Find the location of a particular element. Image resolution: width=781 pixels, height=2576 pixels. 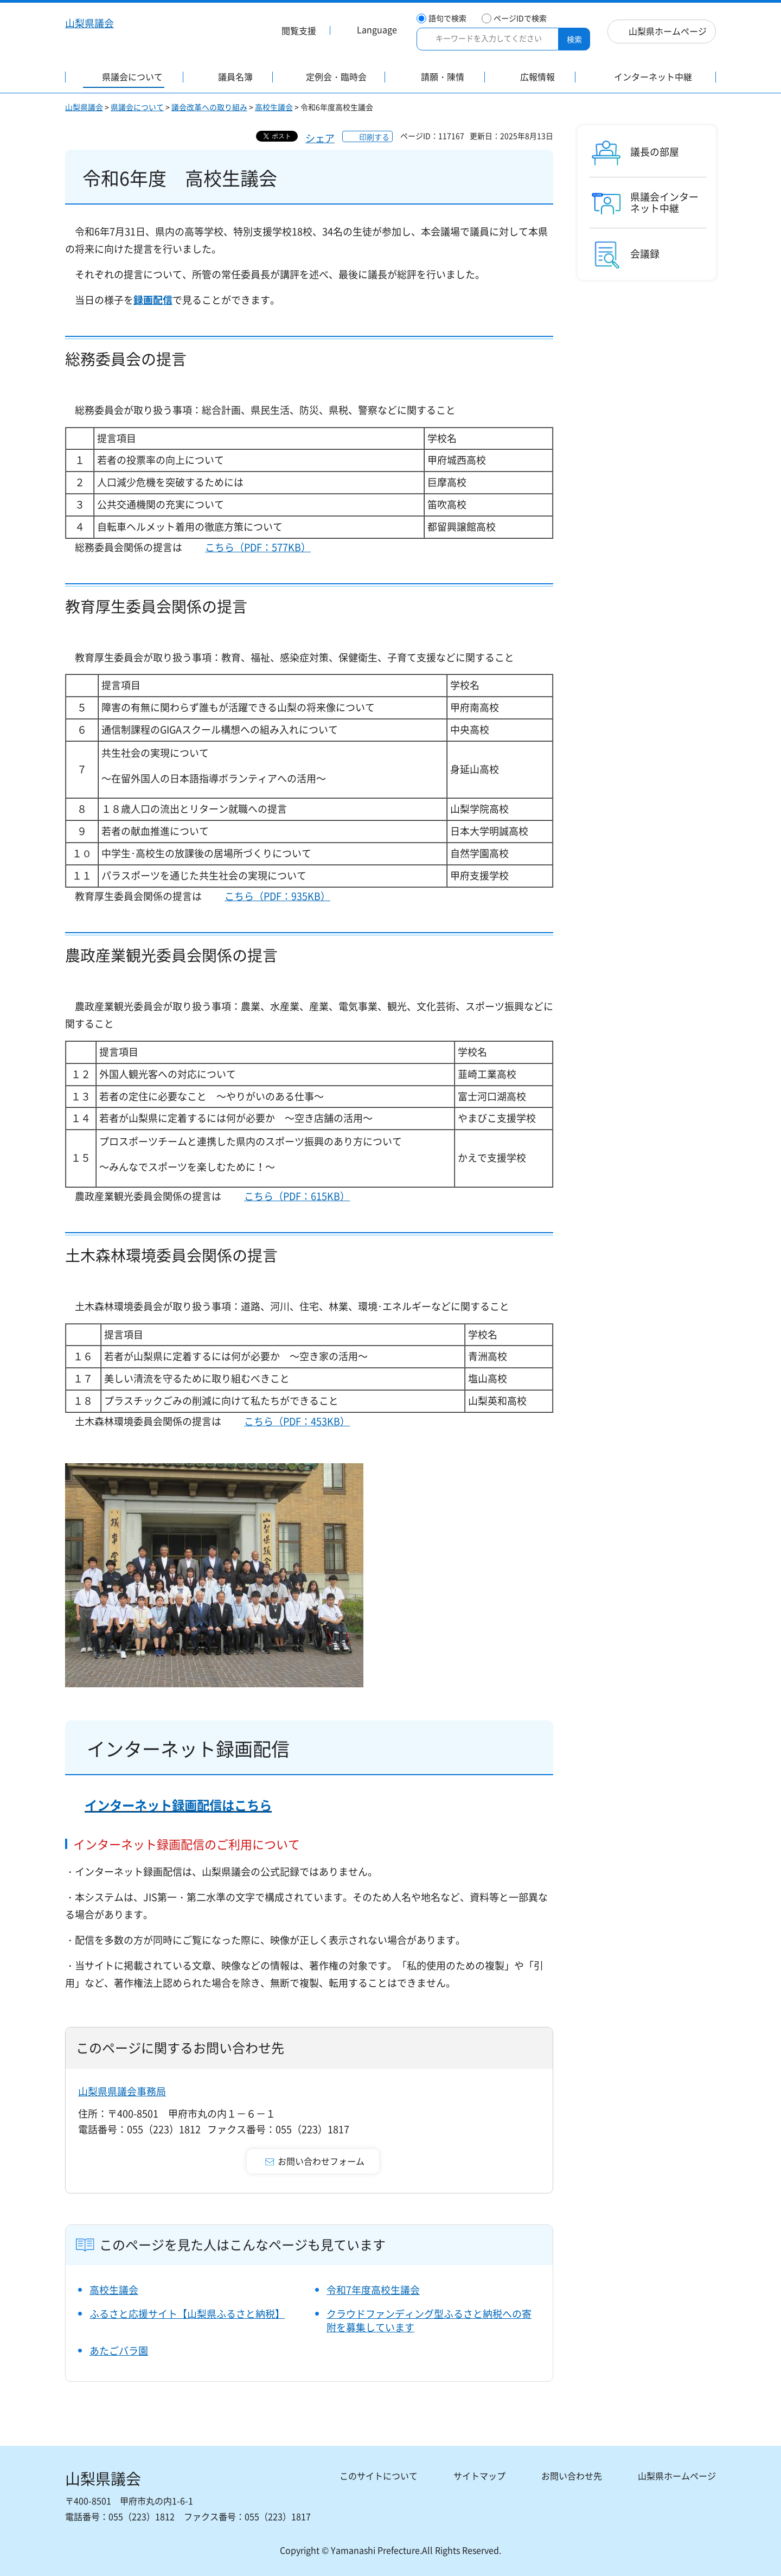

ふるさと応援サイト【山梨県ふるさと納税】 is located at coordinates (187, 2313).